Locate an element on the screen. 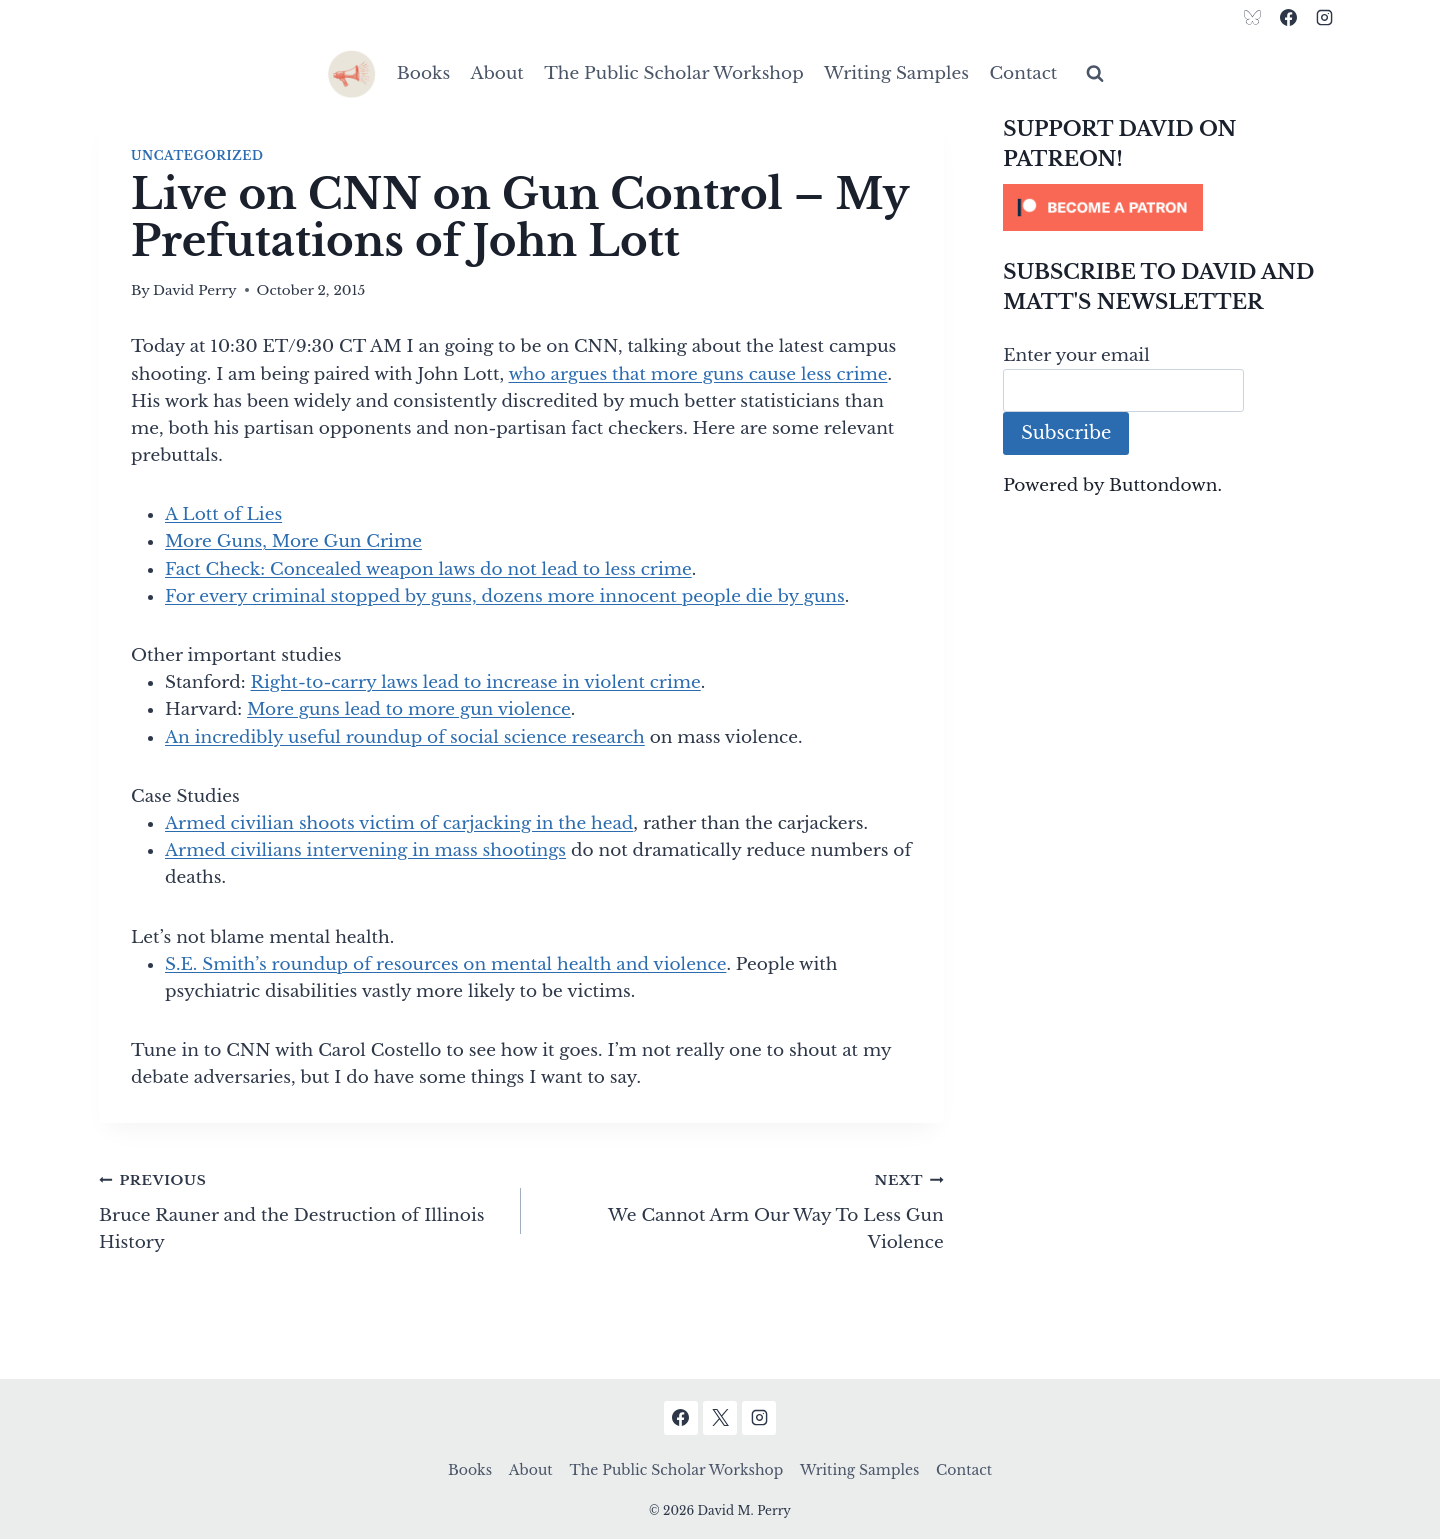 The width and height of the screenshot is (1440, 1539). [Instagram] is located at coordinates (1324, 17).